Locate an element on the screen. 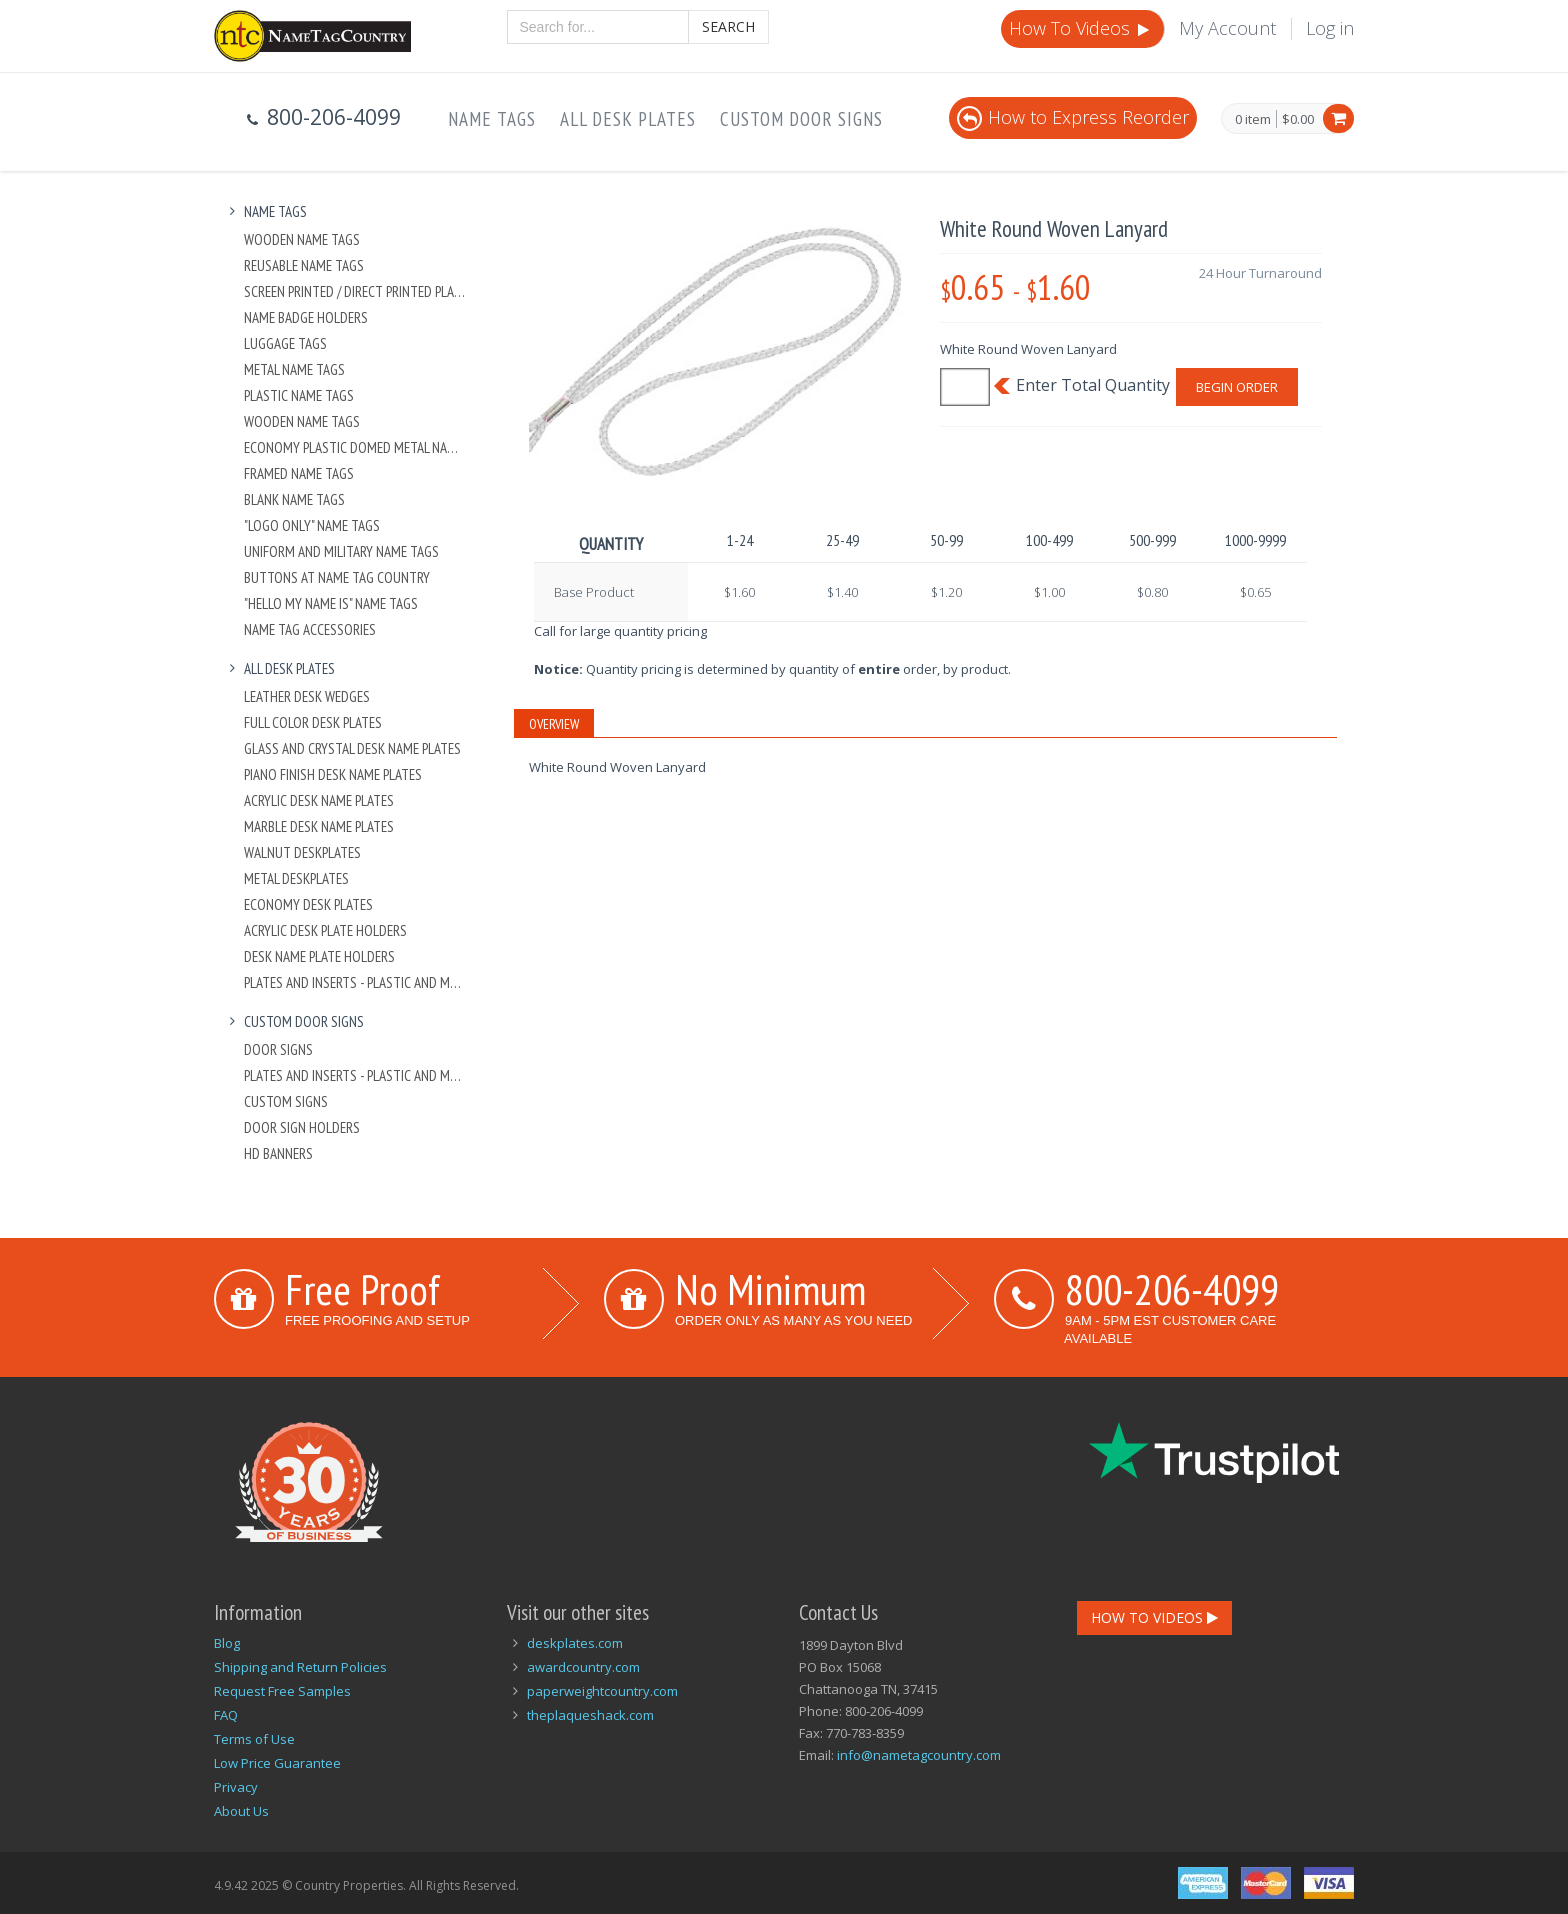 This screenshot has height=1914, width=1568. Framed Name Tags is located at coordinates (299, 473).